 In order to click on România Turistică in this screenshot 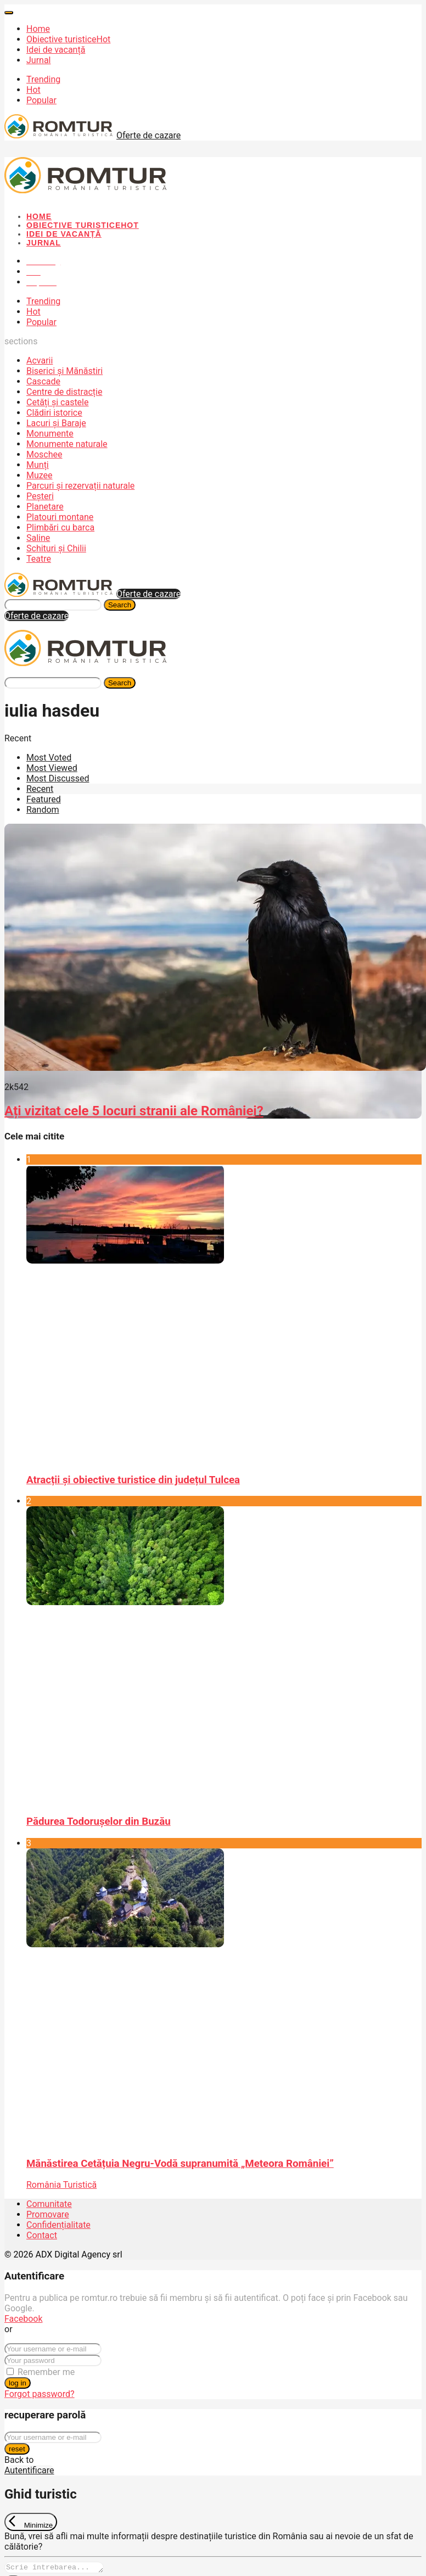, I will do `click(61, 2185)`.